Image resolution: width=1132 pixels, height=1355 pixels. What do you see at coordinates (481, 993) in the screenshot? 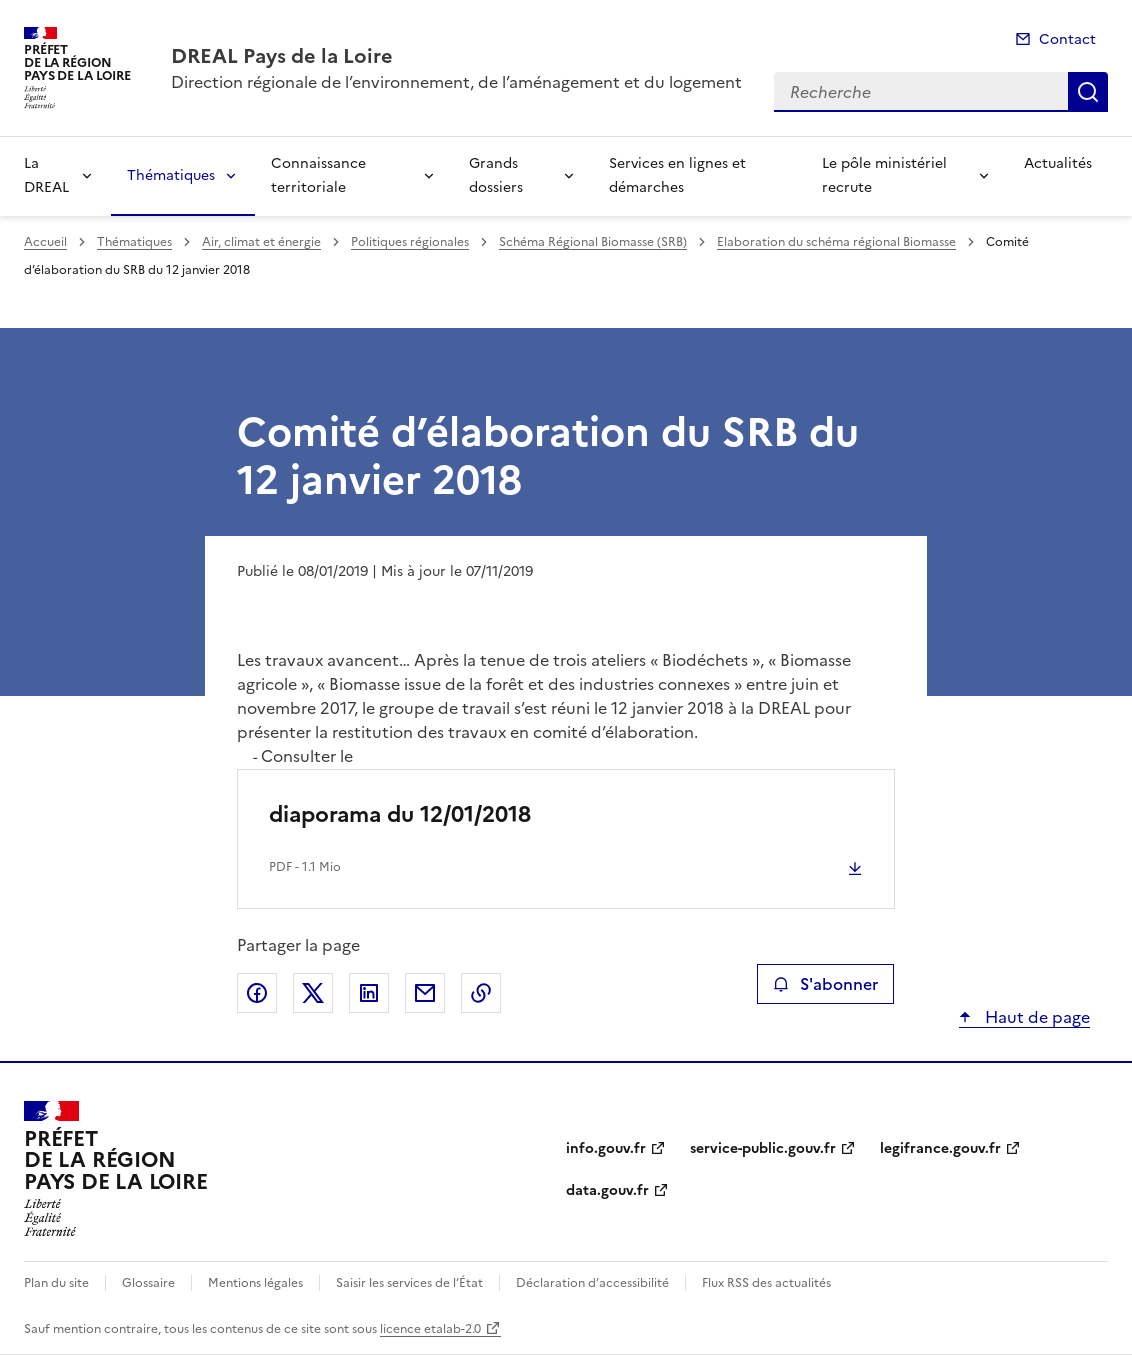
I see `Copier le lien de la page dans le presse-papier` at bounding box center [481, 993].